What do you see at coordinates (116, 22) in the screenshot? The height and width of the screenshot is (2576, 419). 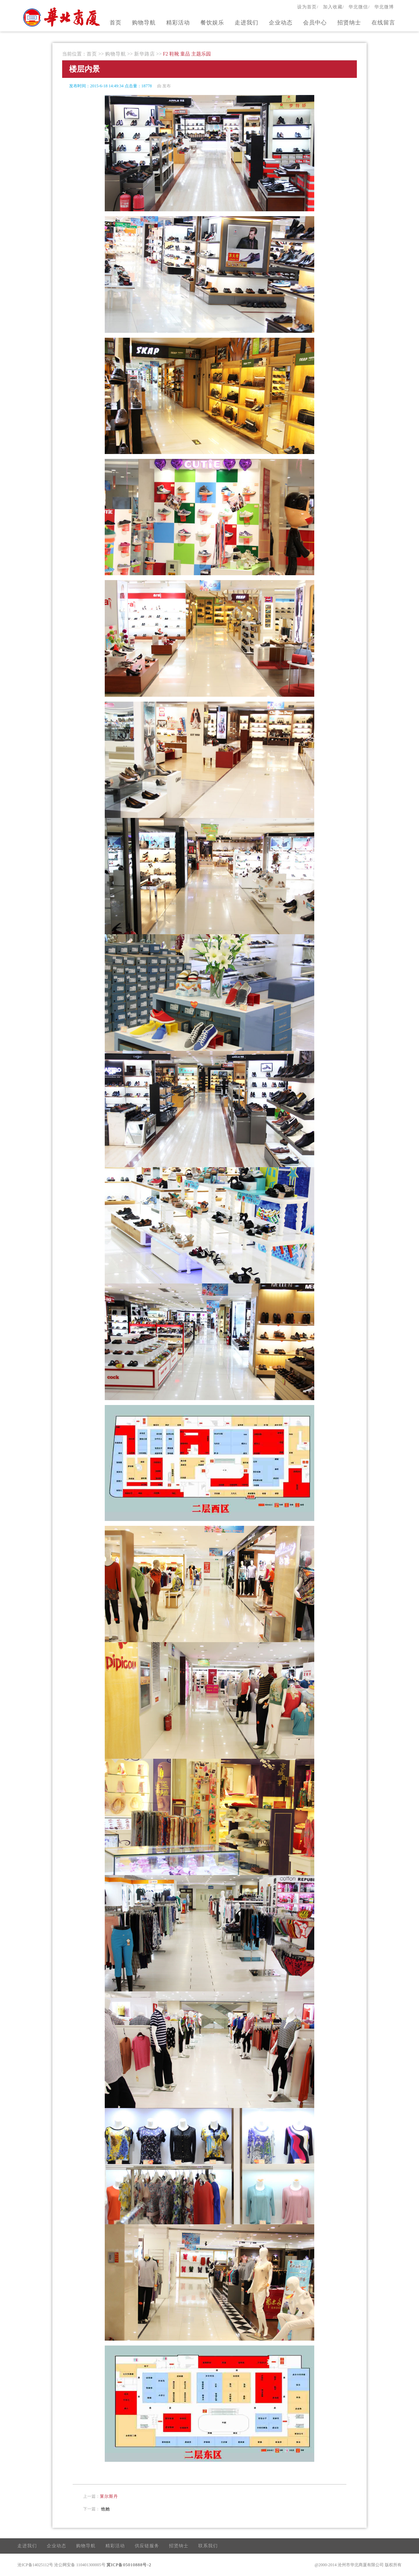 I see `首页` at bounding box center [116, 22].